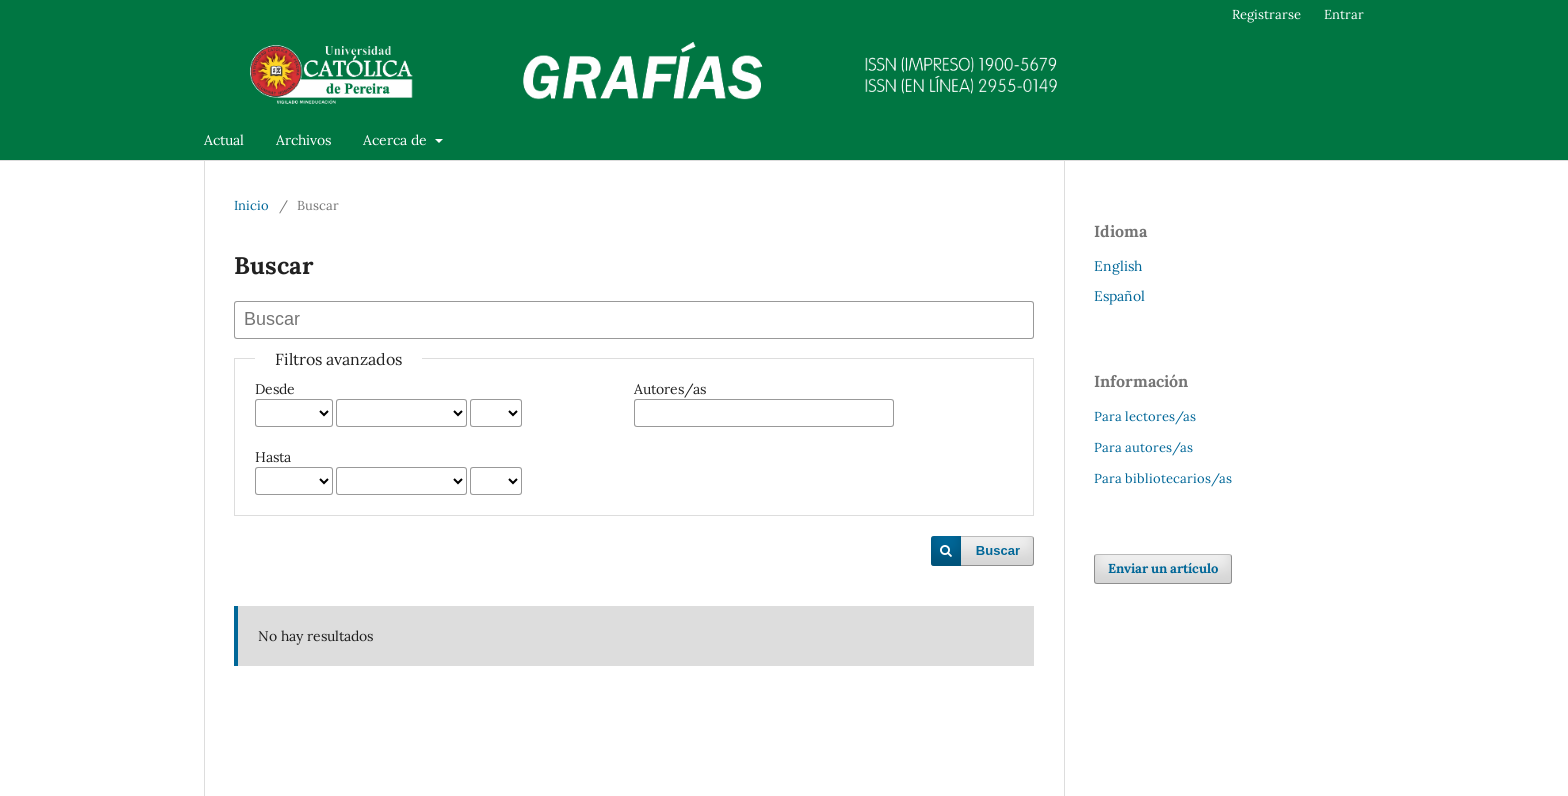 The image size is (1568, 796). What do you see at coordinates (1118, 266) in the screenshot?
I see `English` at bounding box center [1118, 266].